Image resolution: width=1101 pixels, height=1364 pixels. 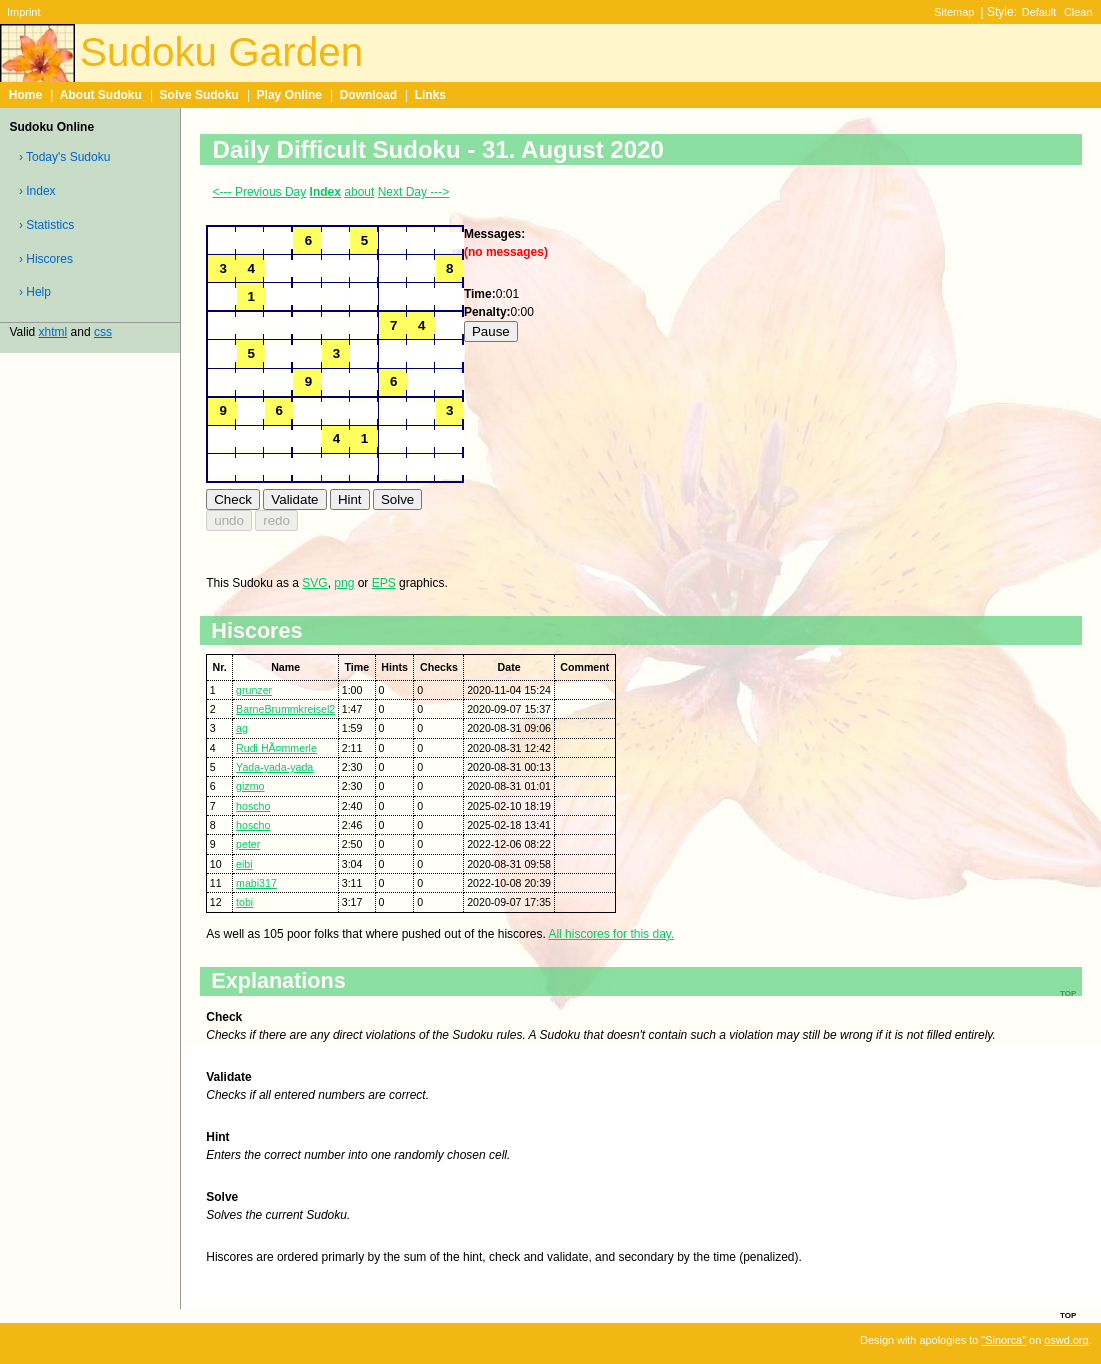 I want to click on peter, so click(x=248, y=844).